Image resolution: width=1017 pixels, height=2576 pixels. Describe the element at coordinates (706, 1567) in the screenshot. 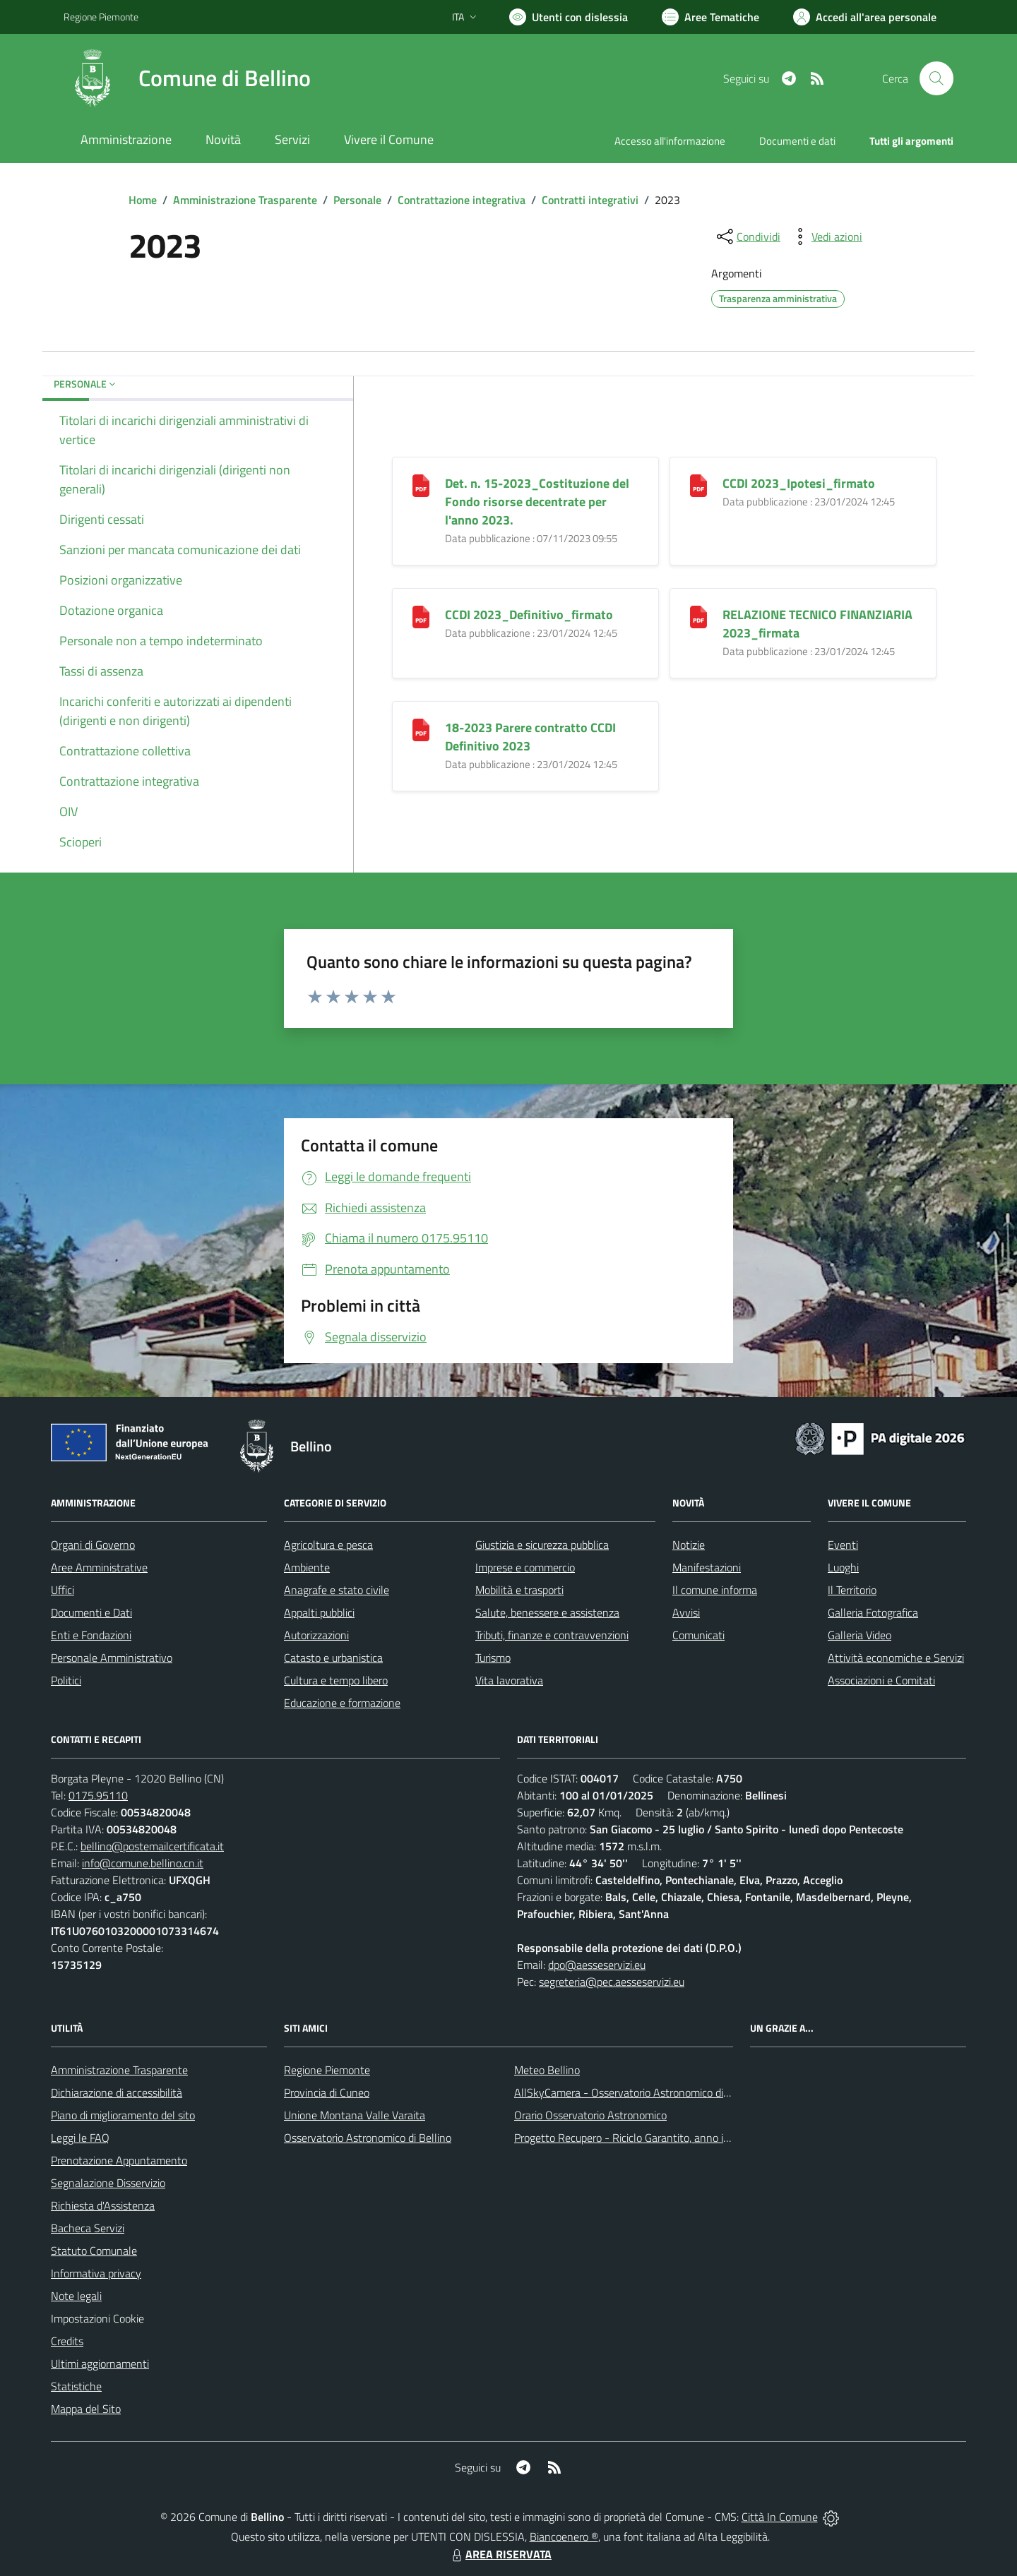

I see `Manifestazioni` at that location.